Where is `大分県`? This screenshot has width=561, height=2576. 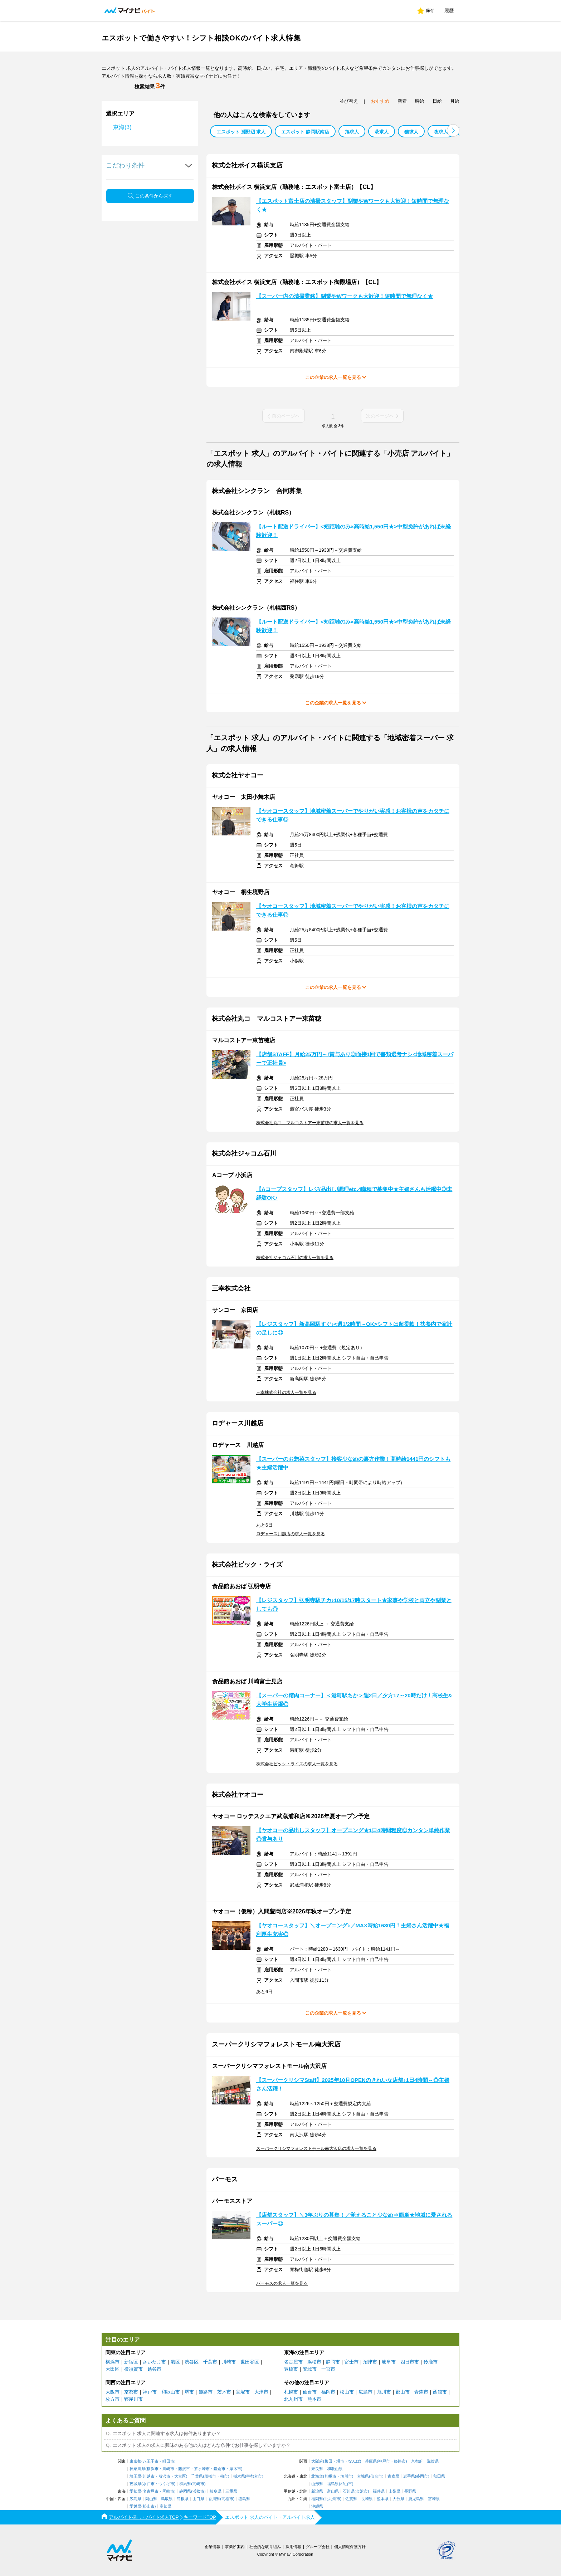 大分県 is located at coordinates (398, 2499).